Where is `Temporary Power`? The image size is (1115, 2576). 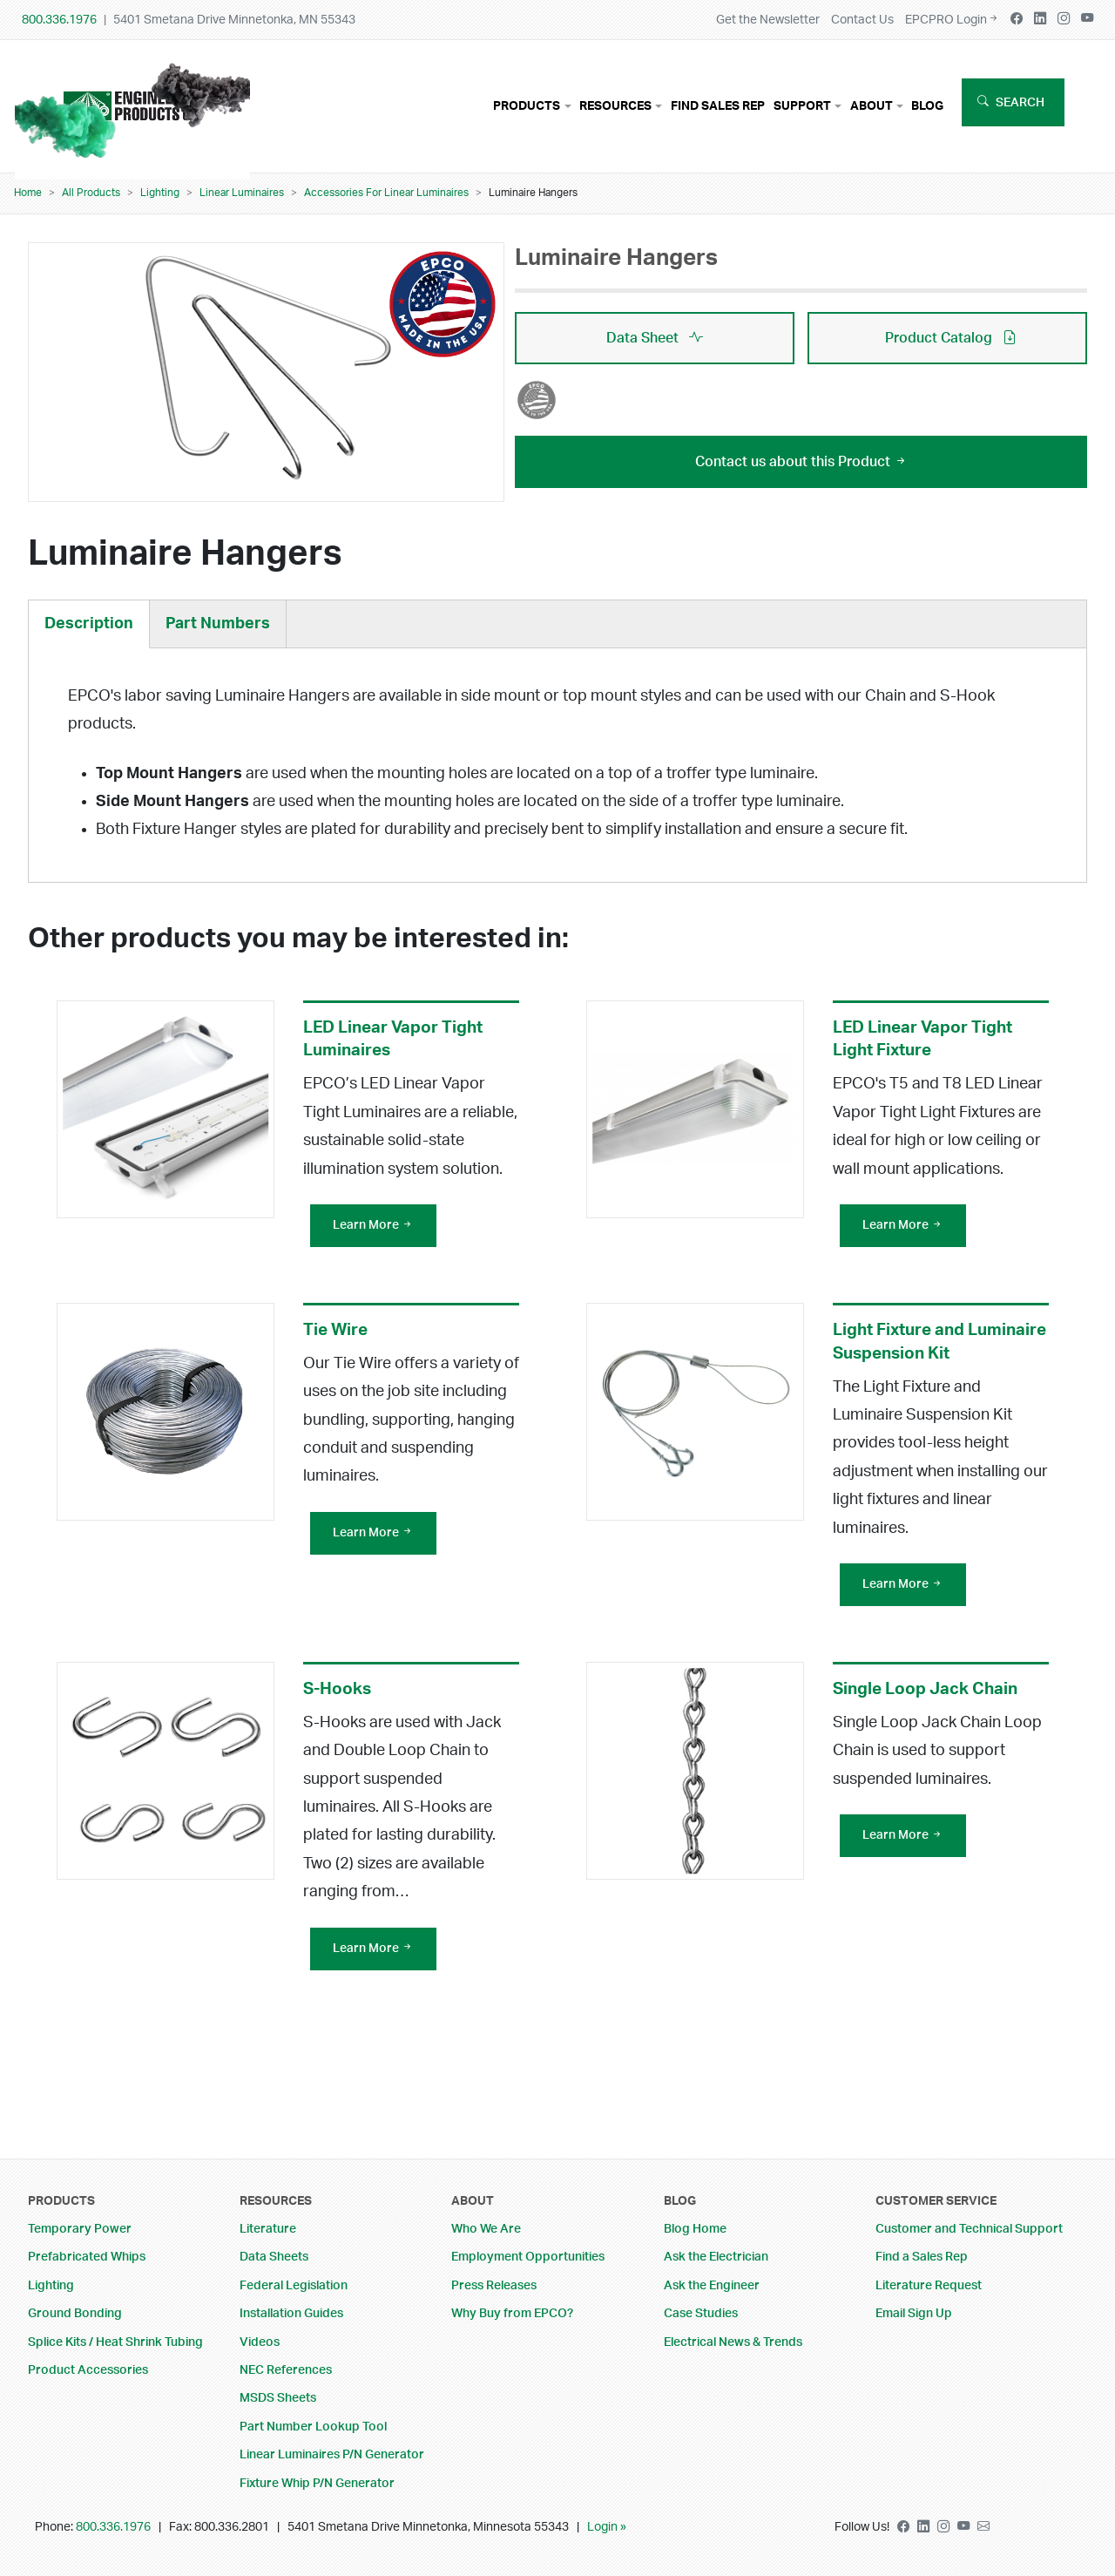
Temporary Power is located at coordinates (80, 2228).